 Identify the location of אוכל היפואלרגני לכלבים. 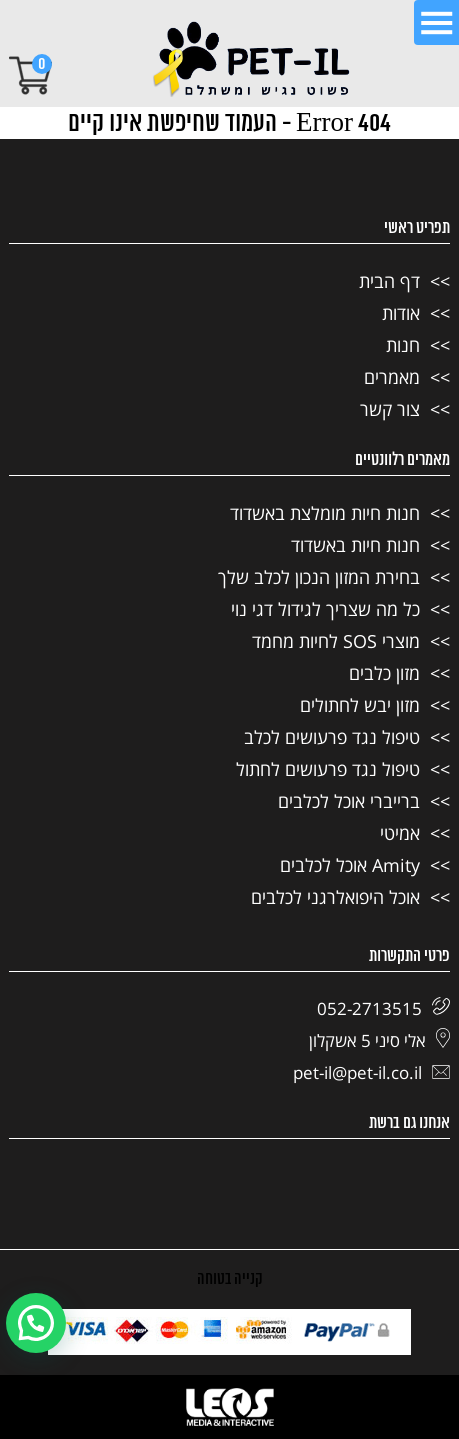
(335, 897).